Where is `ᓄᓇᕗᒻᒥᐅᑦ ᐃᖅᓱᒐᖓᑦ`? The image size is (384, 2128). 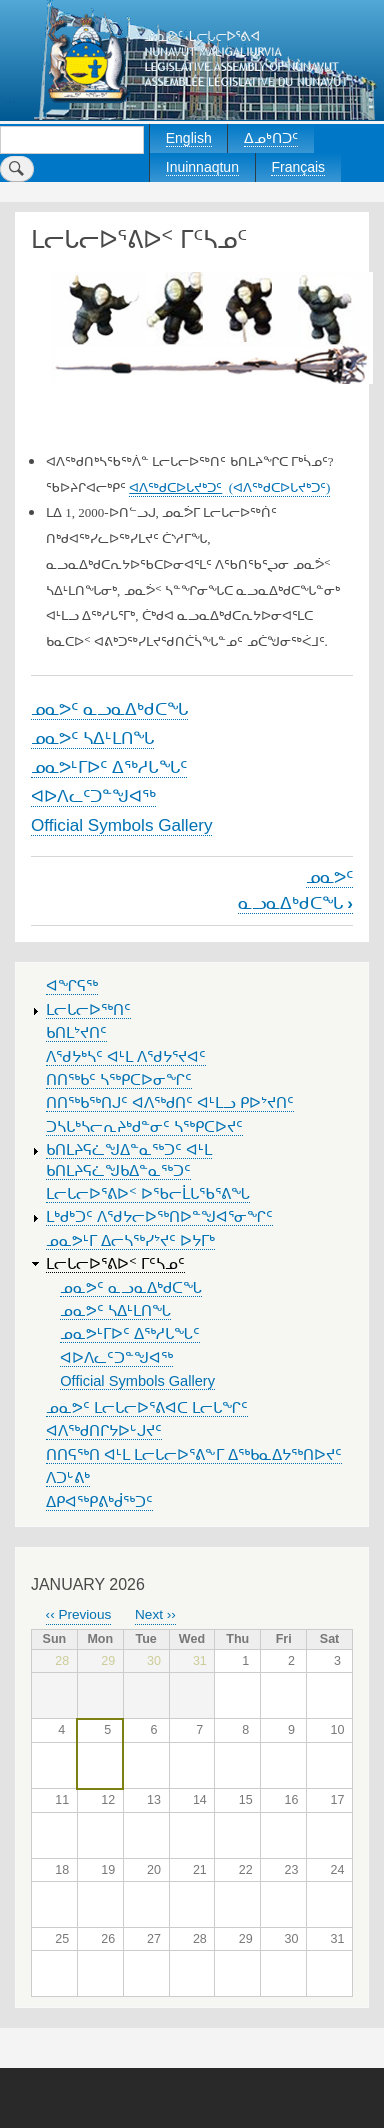 ᓄᓇᕗᒻᒥᐅᑦ ᐃᖅᓱᒐᖓᑦ is located at coordinates (109, 767).